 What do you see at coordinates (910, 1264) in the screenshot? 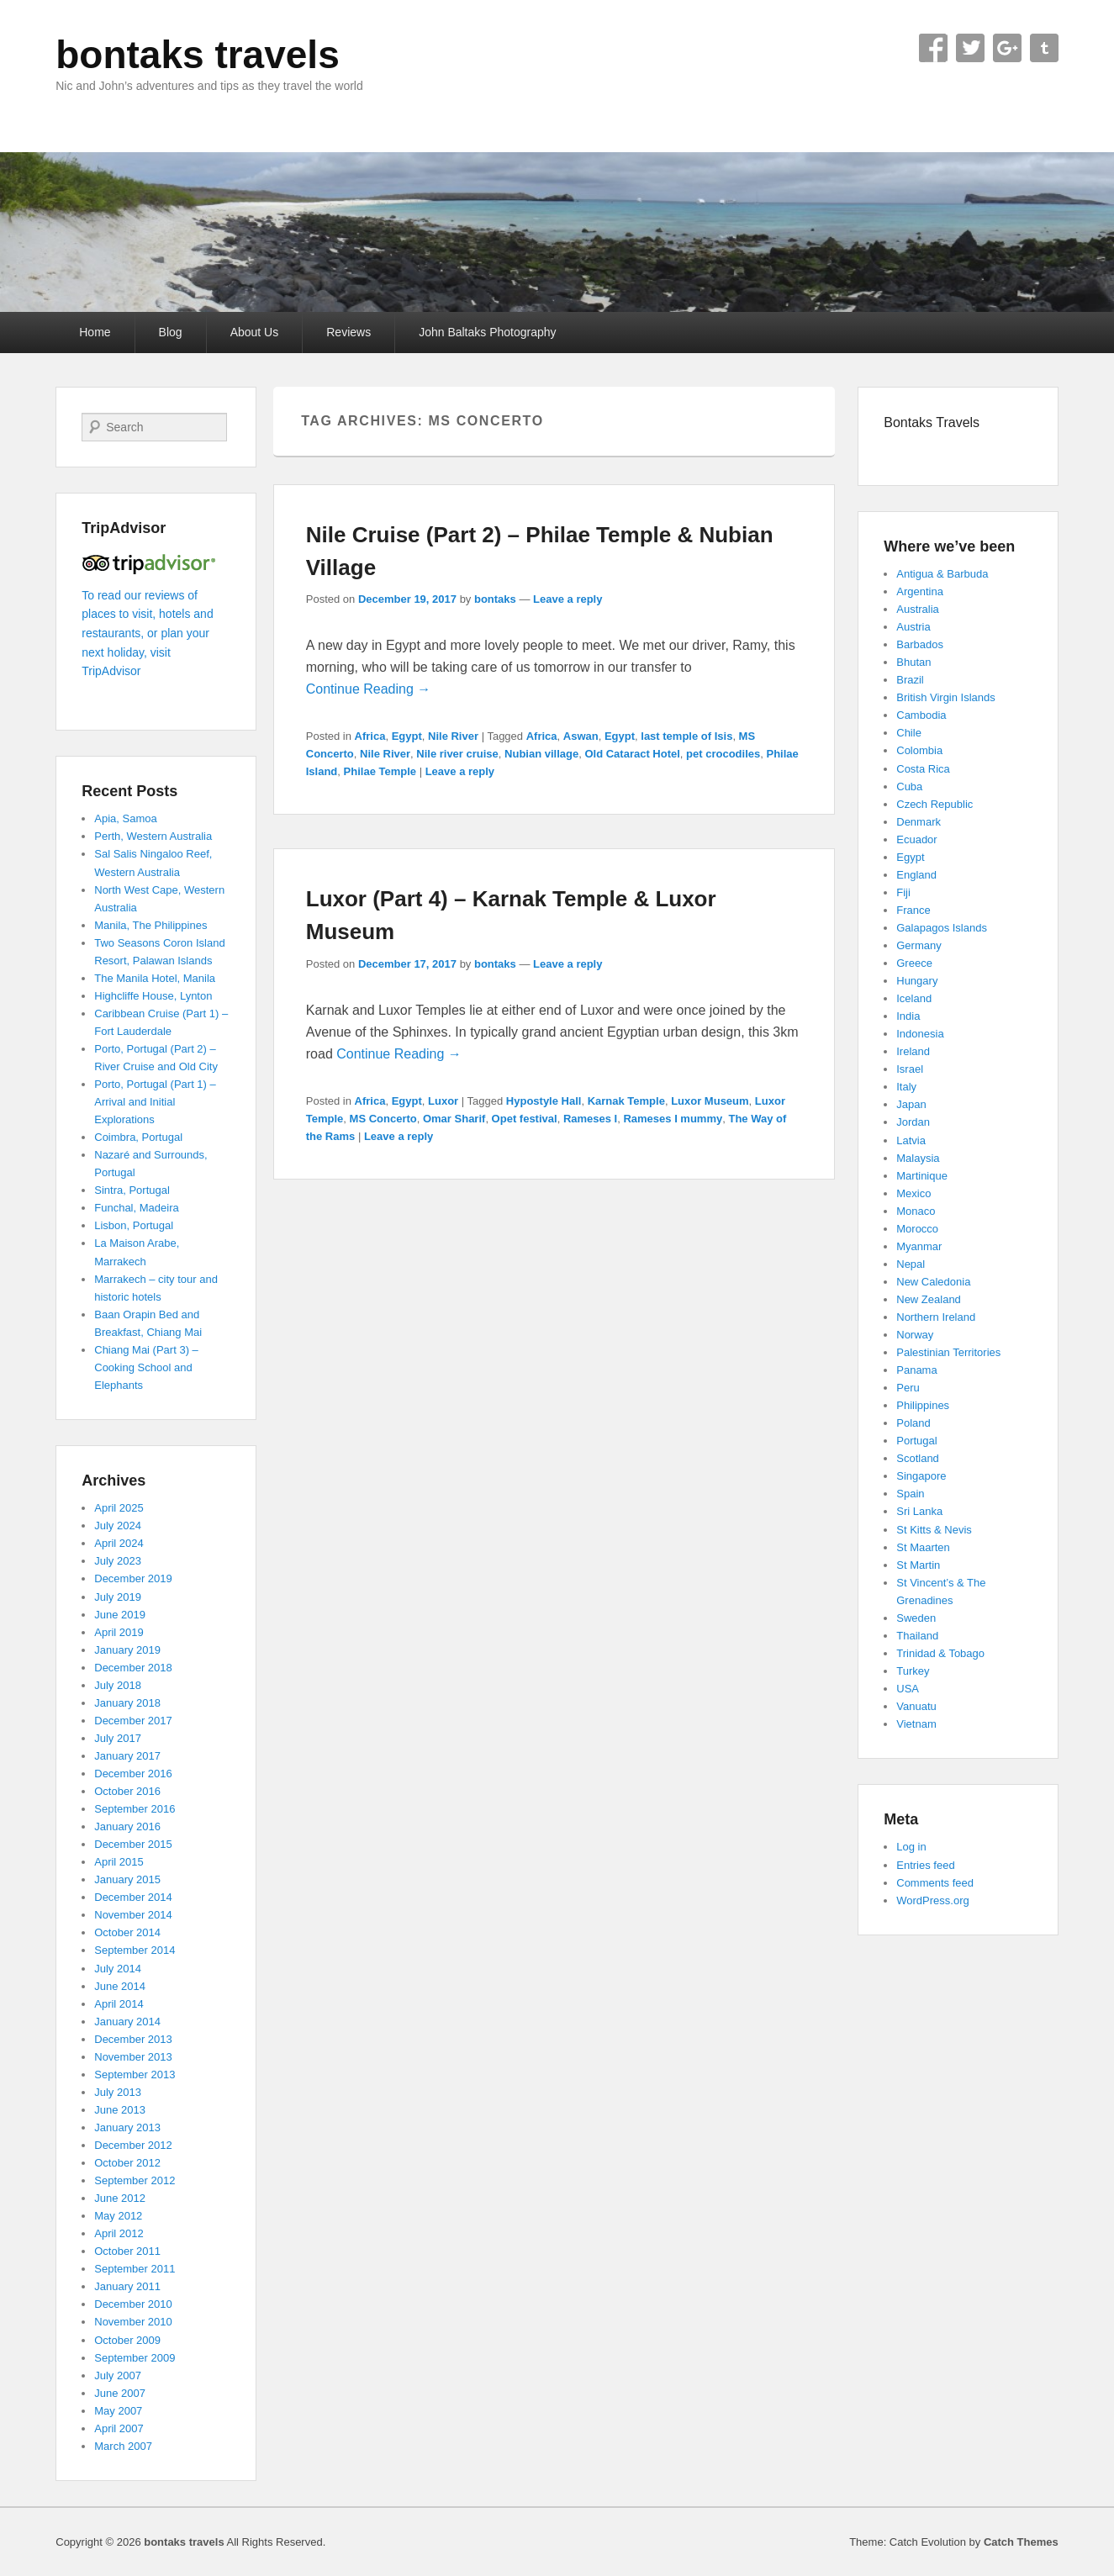
I see `Nepal` at bounding box center [910, 1264].